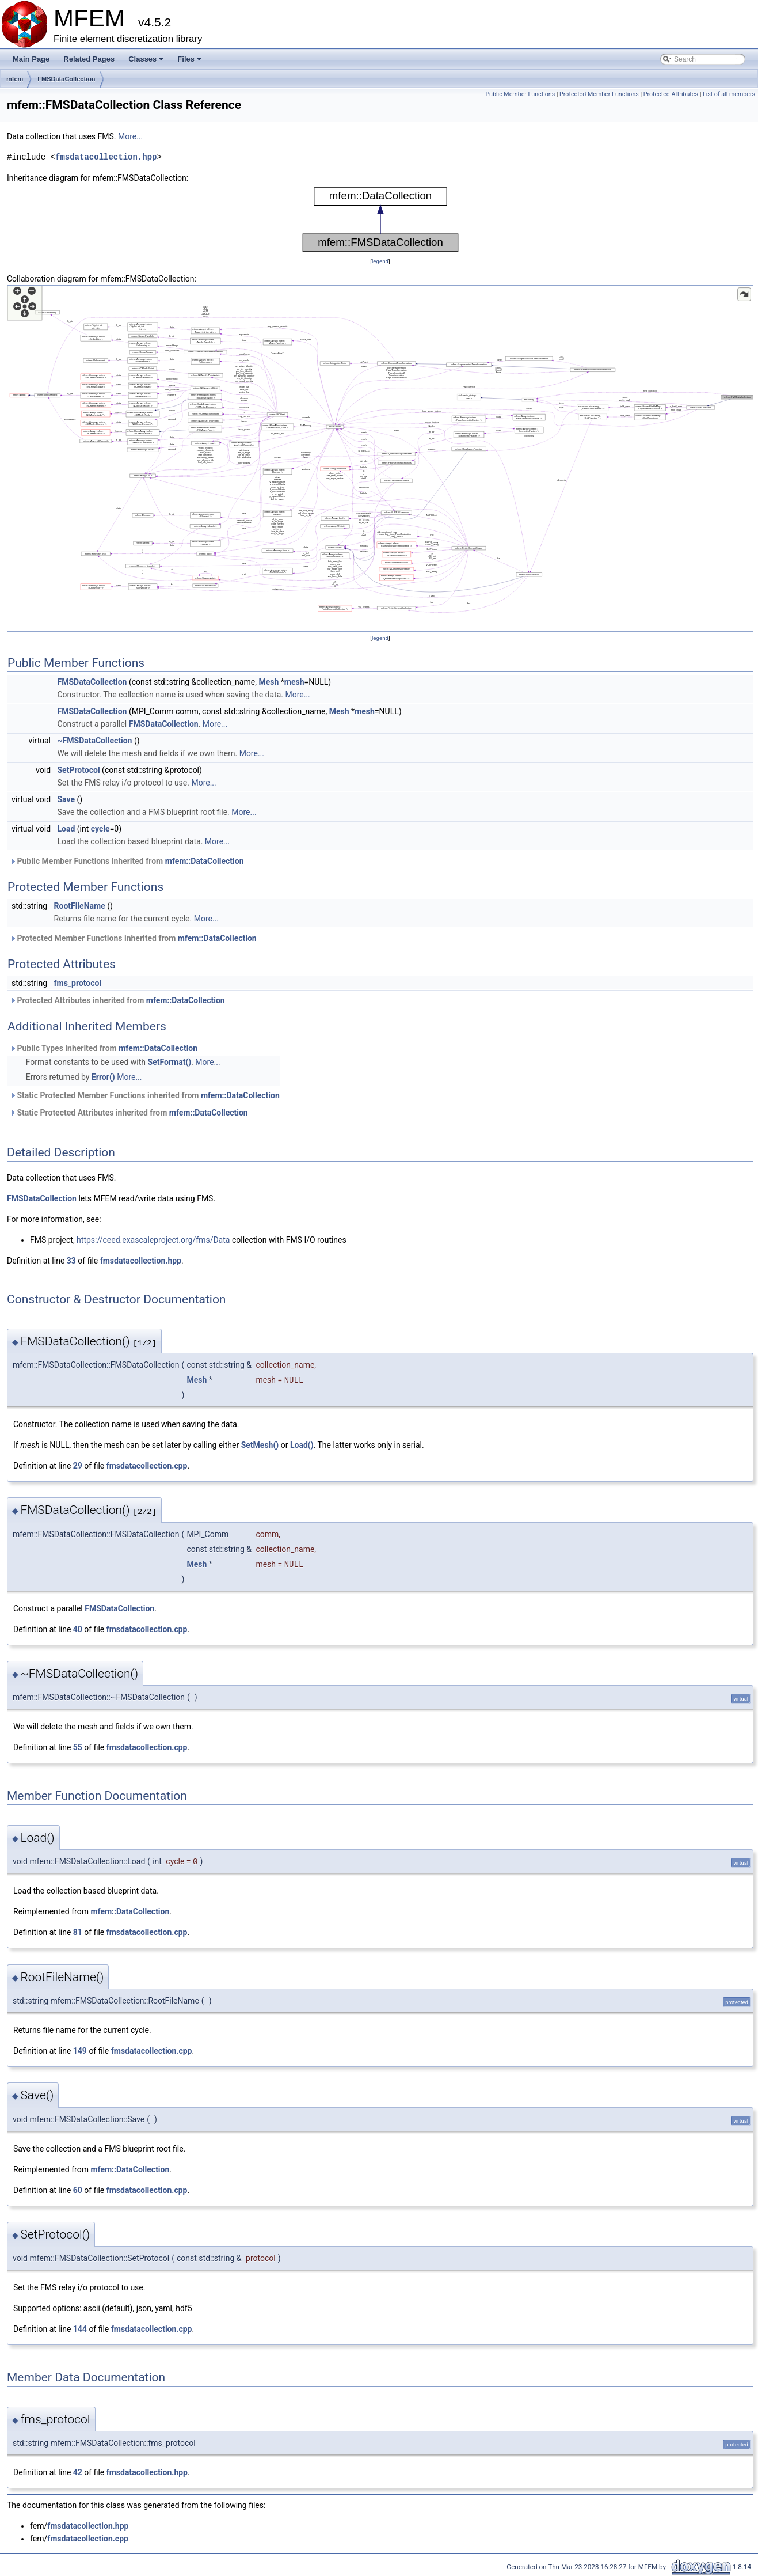 The height and width of the screenshot is (2576, 758). Describe the element at coordinates (599, 94) in the screenshot. I see `Protected Member Functions` at that location.